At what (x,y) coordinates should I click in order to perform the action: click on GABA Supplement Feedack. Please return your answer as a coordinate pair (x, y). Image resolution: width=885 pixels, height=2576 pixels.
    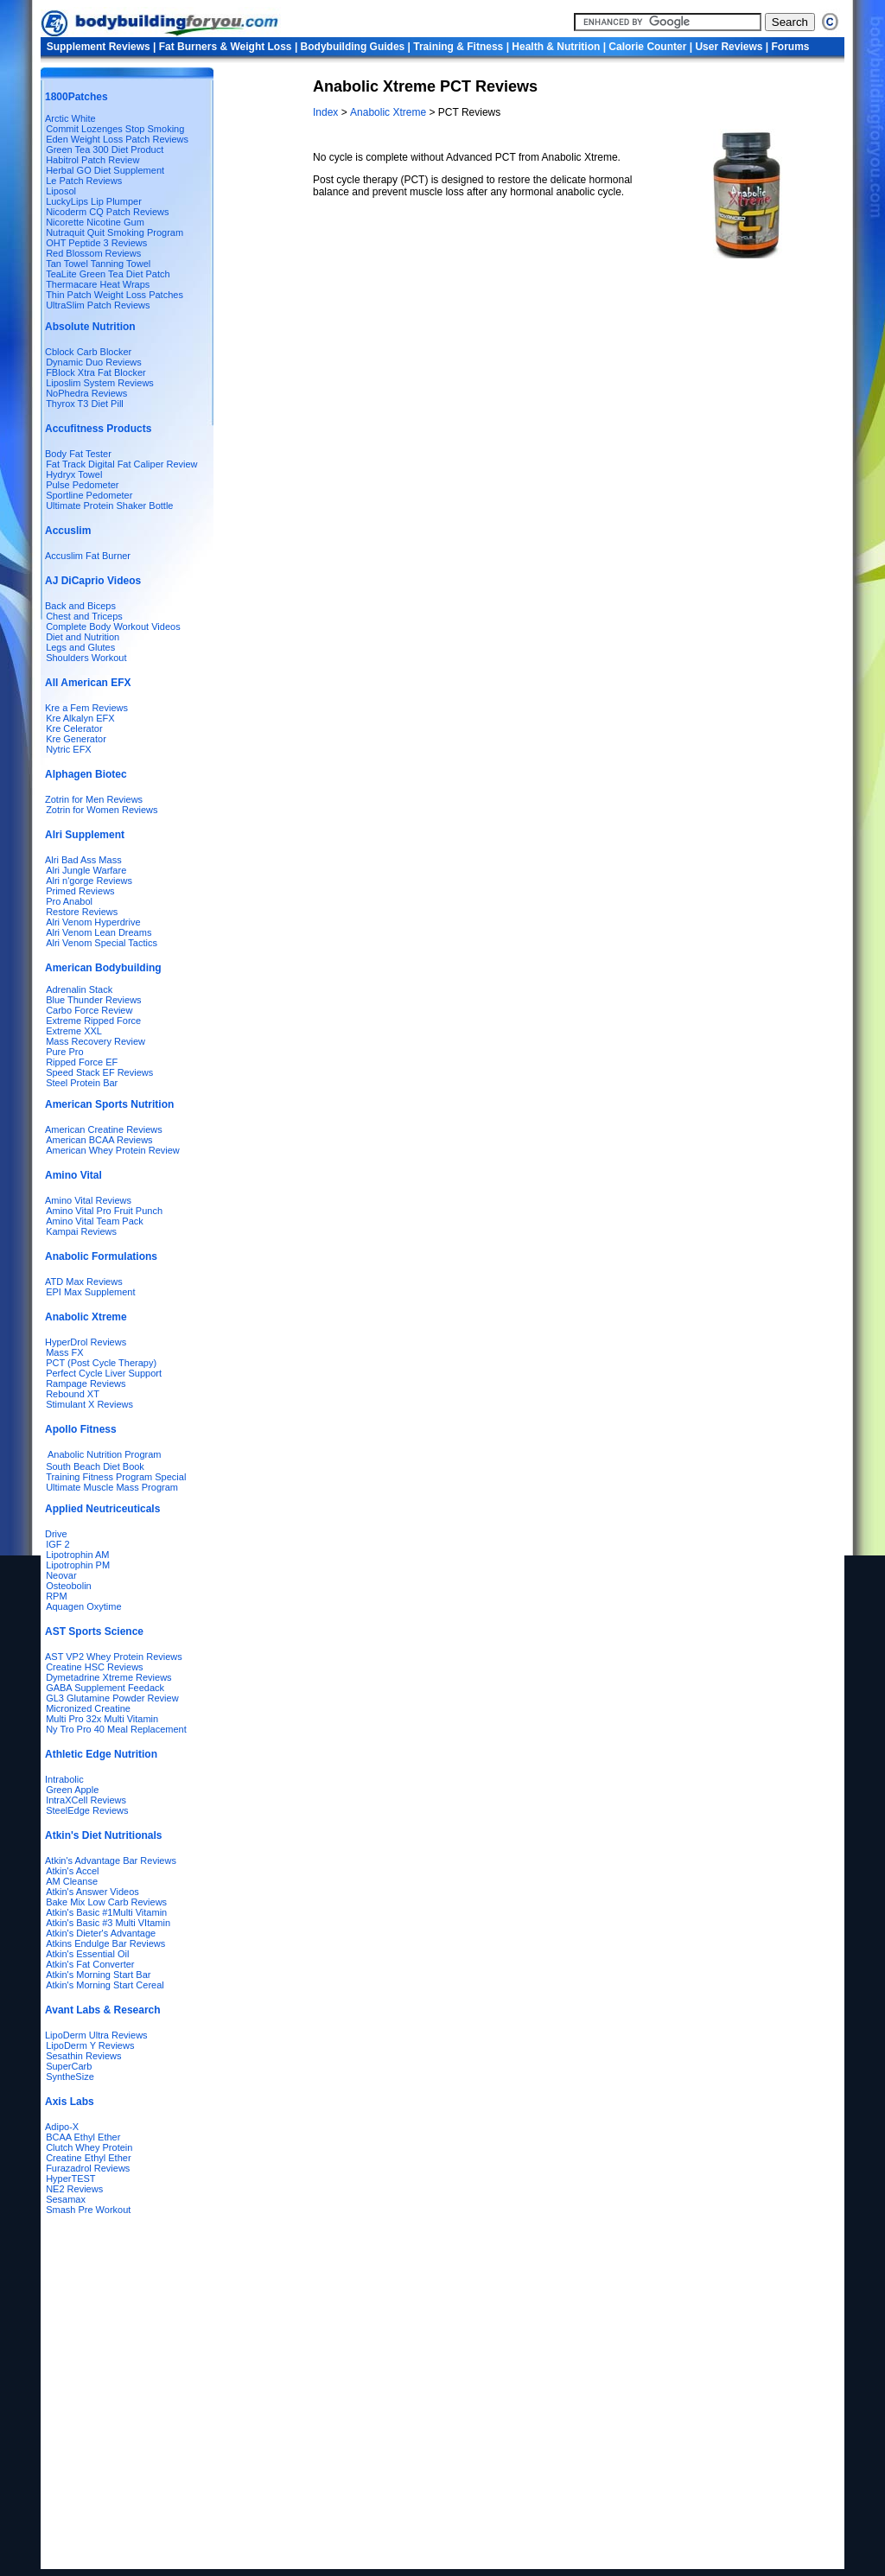
    Looking at the image, I should click on (105, 1687).